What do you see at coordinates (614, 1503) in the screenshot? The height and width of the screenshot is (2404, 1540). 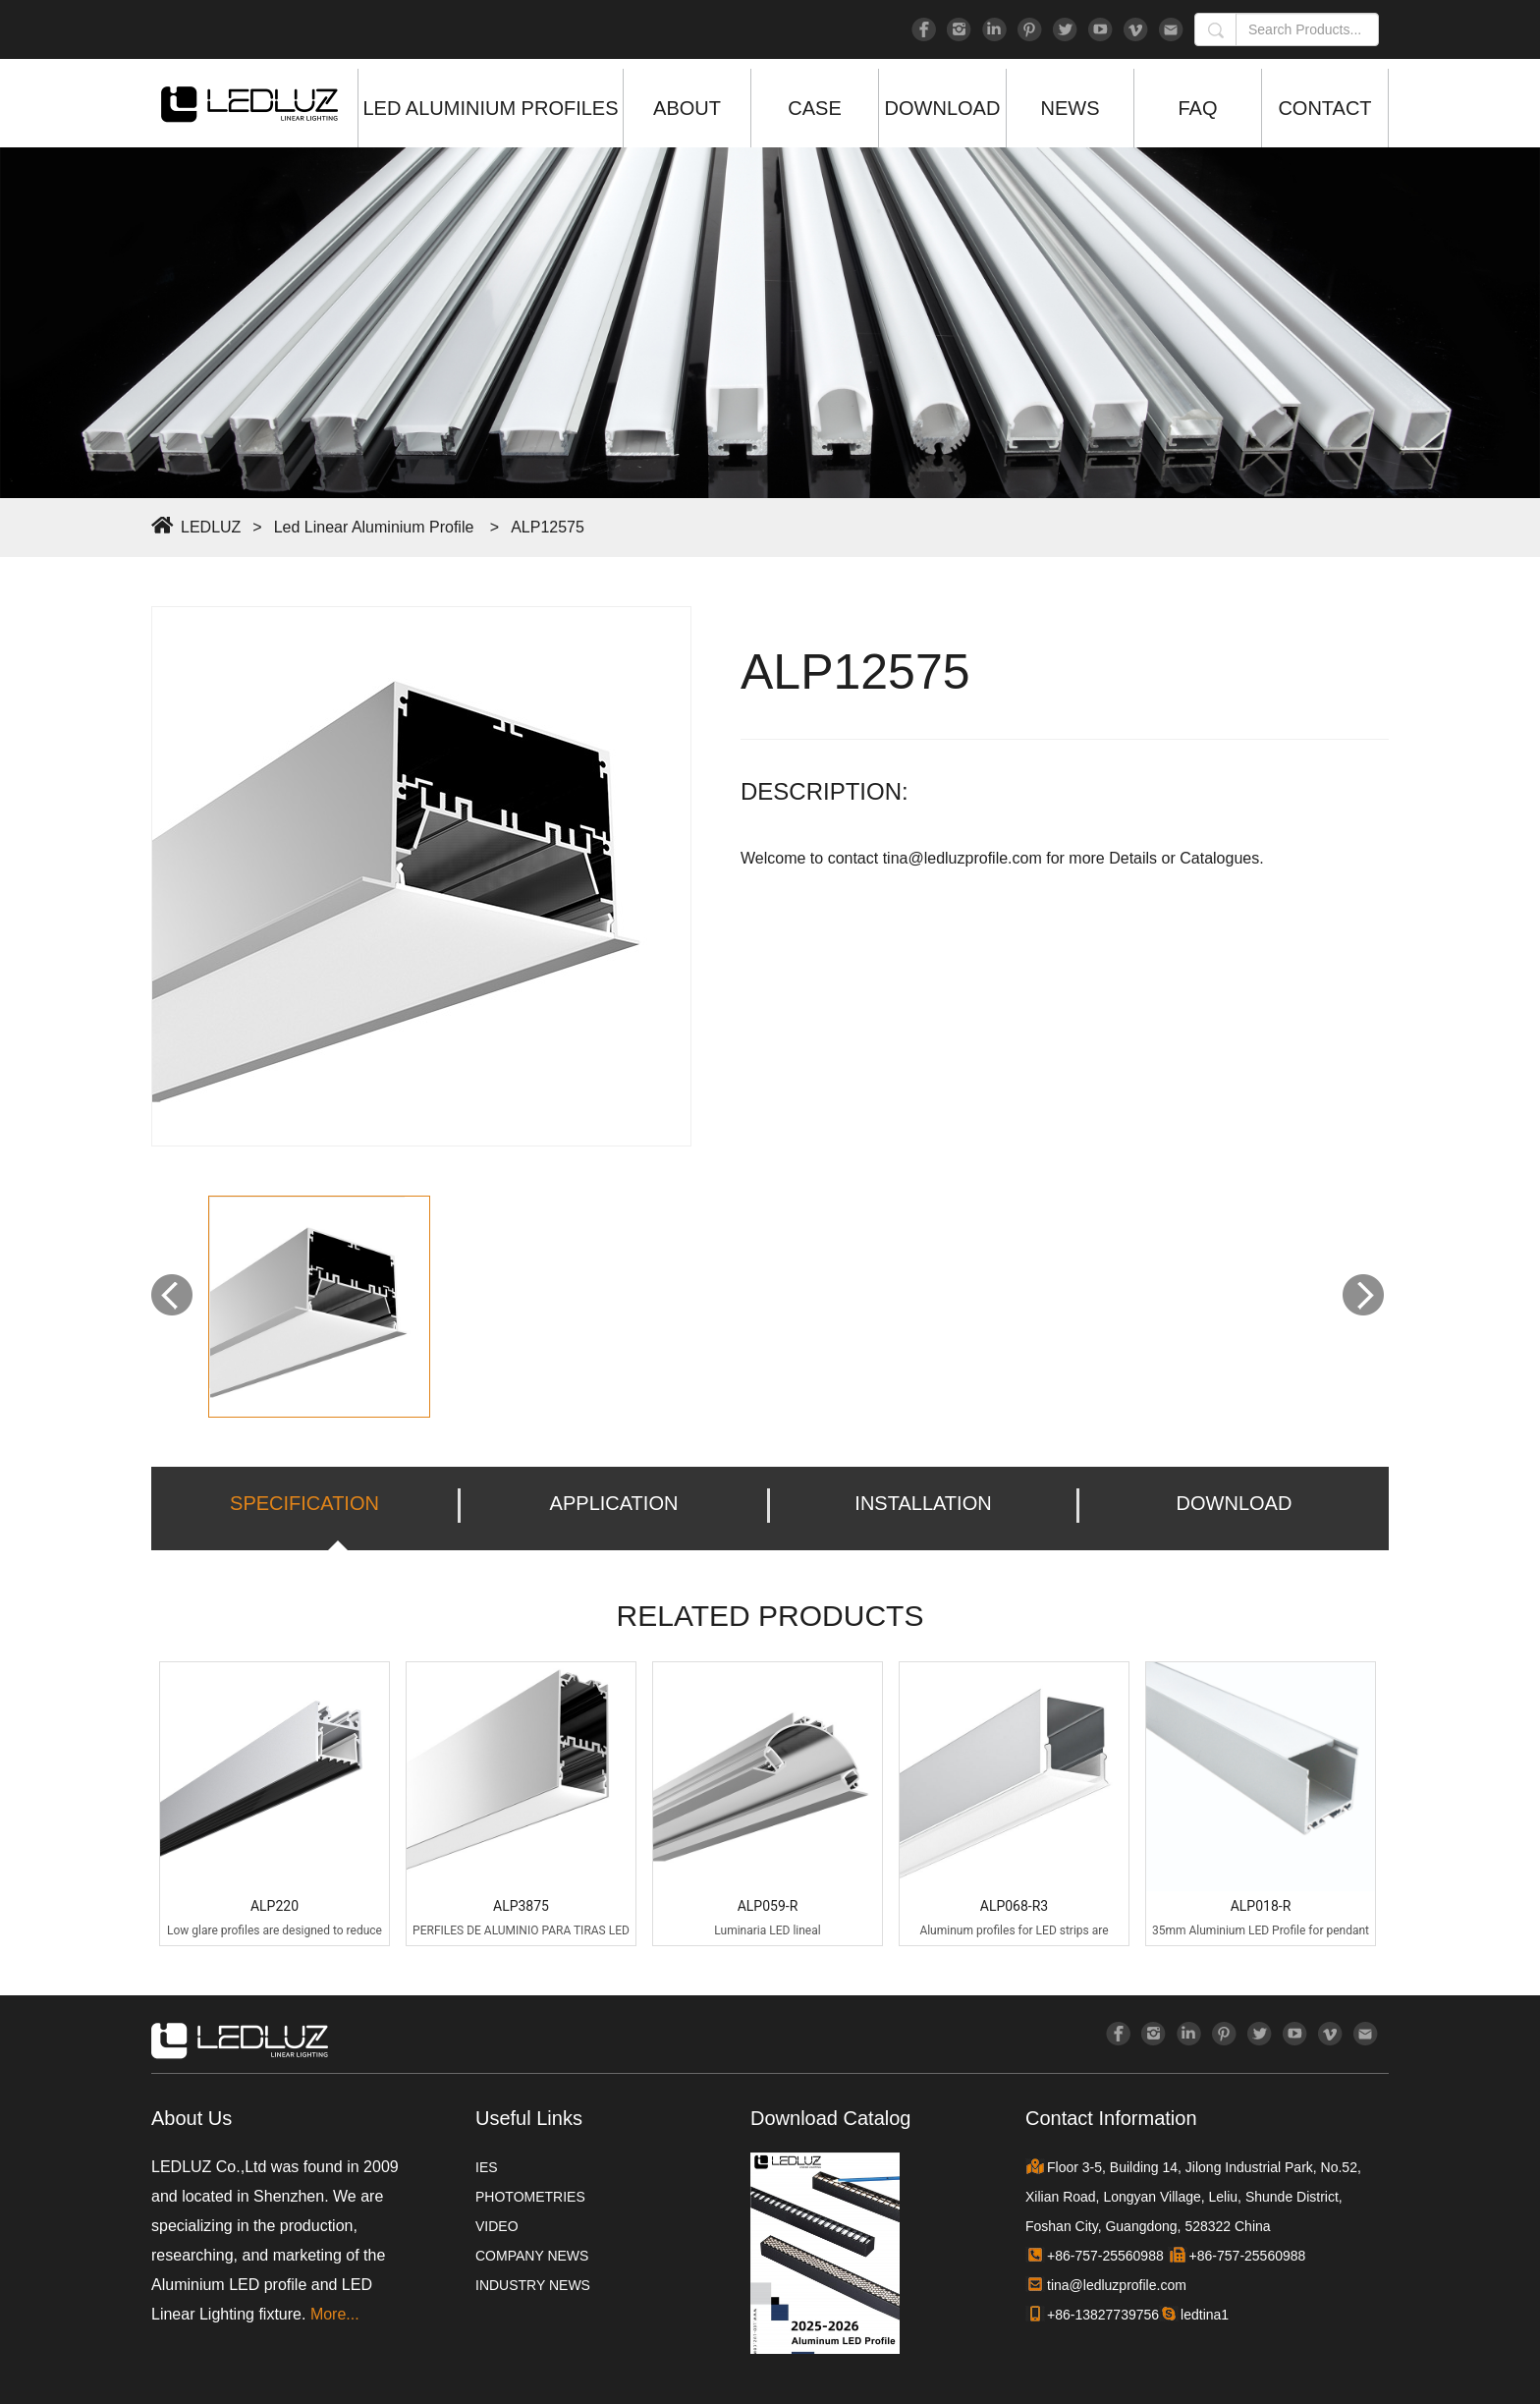 I see `APPLICATION` at bounding box center [614, 1503].